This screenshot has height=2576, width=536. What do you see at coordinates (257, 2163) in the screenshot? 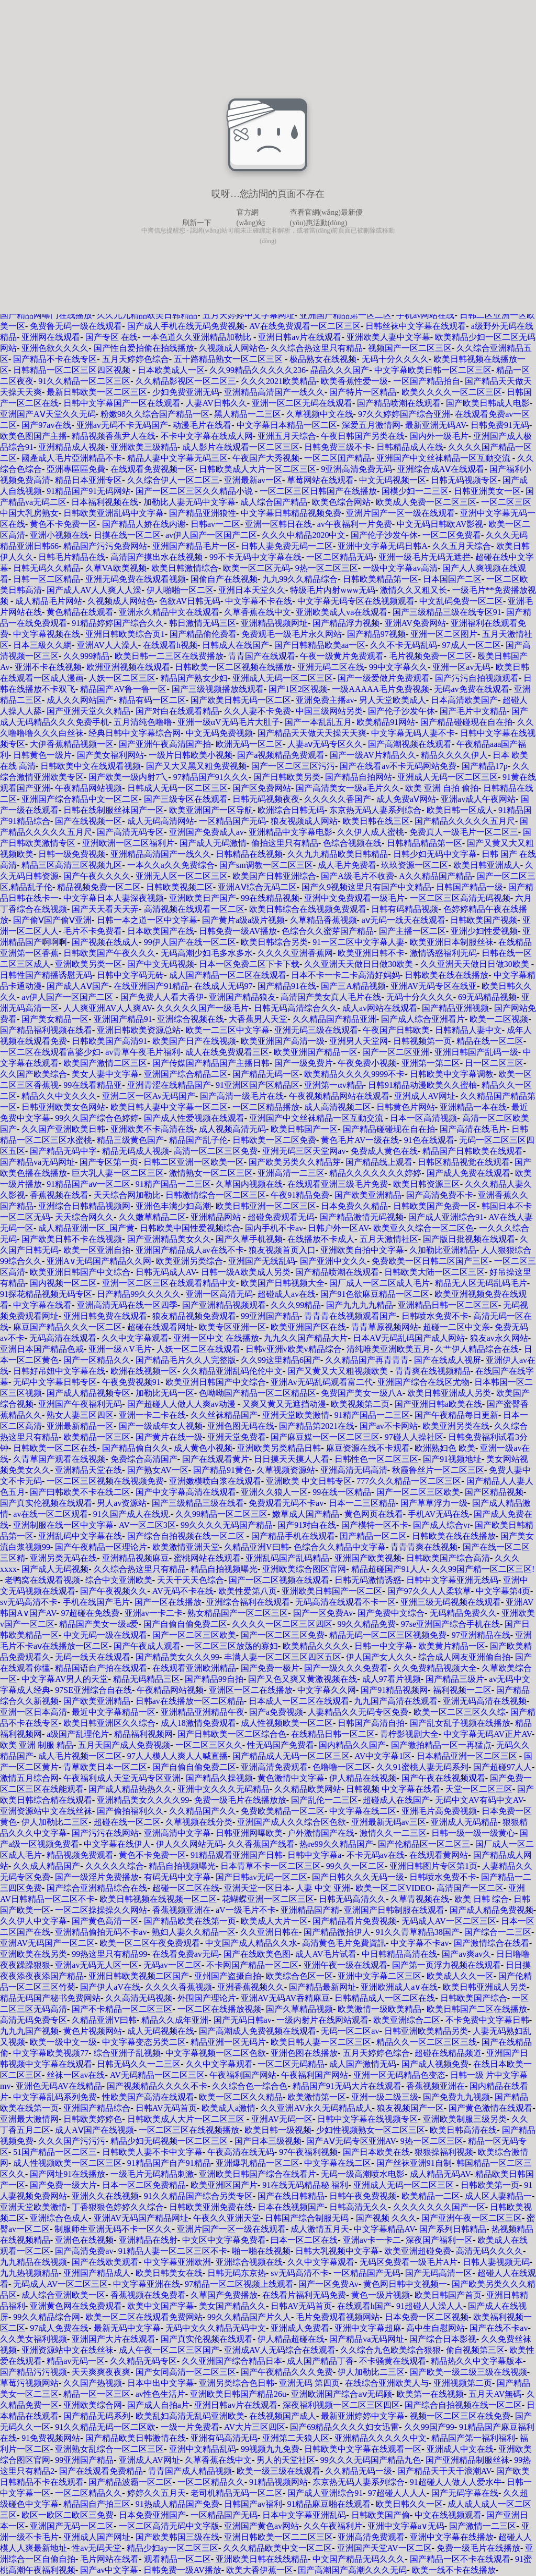
I see `亚洲爆乳精品一区二区` at bounding box center [257, 2163].